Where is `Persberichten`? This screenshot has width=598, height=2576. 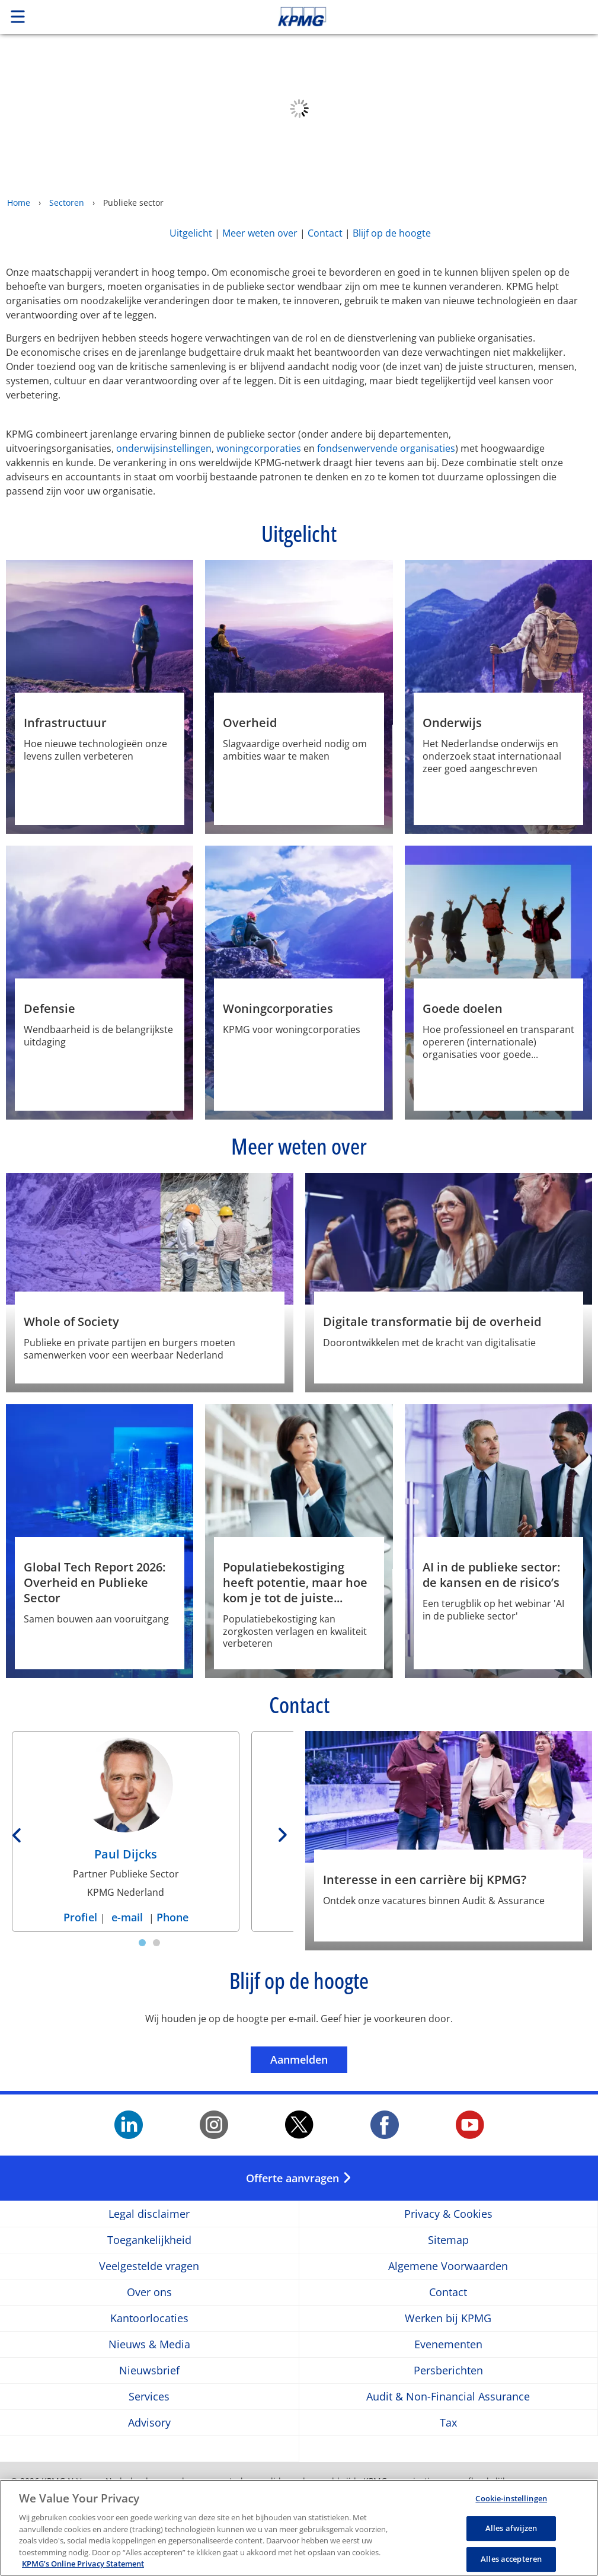 Persberichten is located at coordinates (448, 2370).